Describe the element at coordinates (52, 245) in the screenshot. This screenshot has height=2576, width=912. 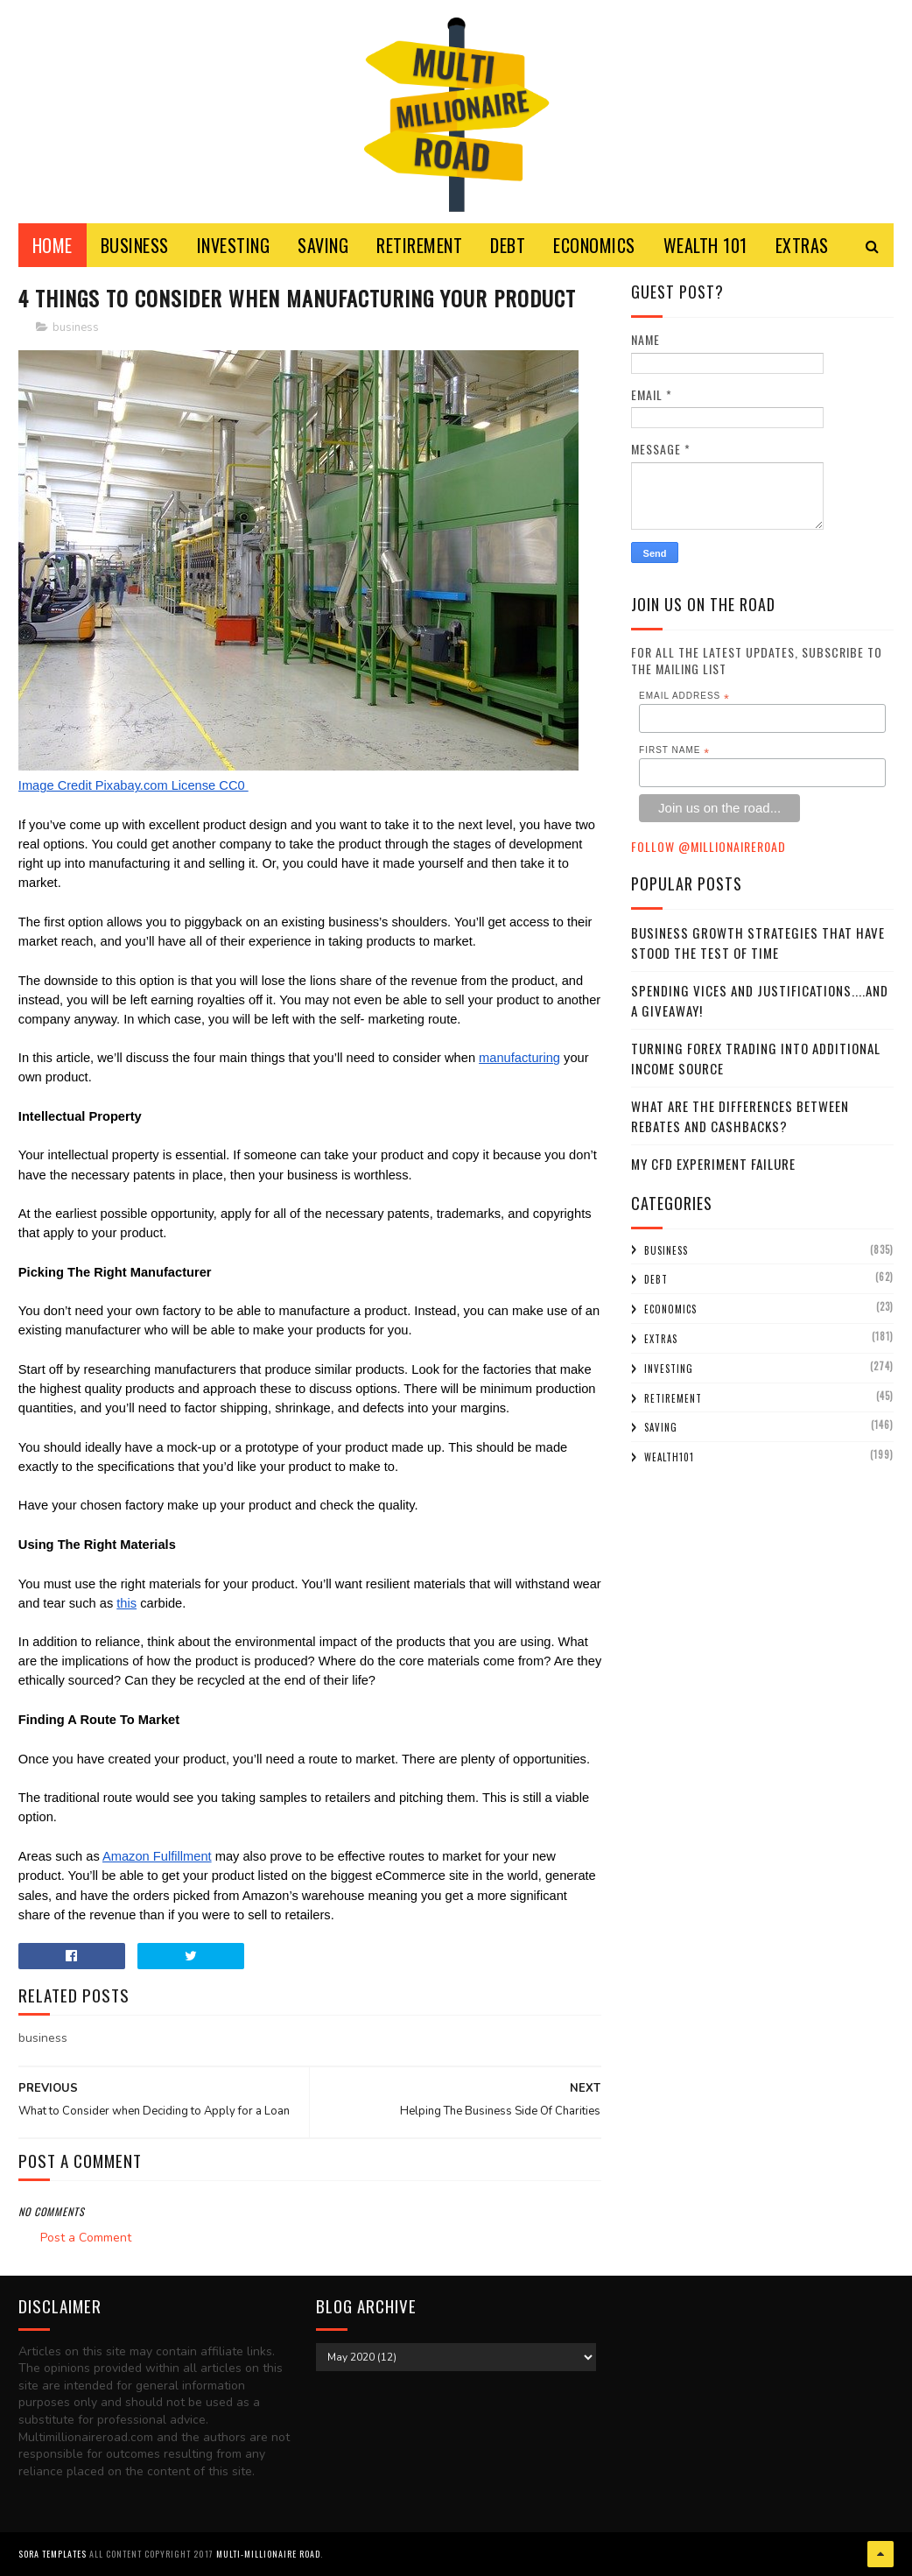
I see `Home` at that location.